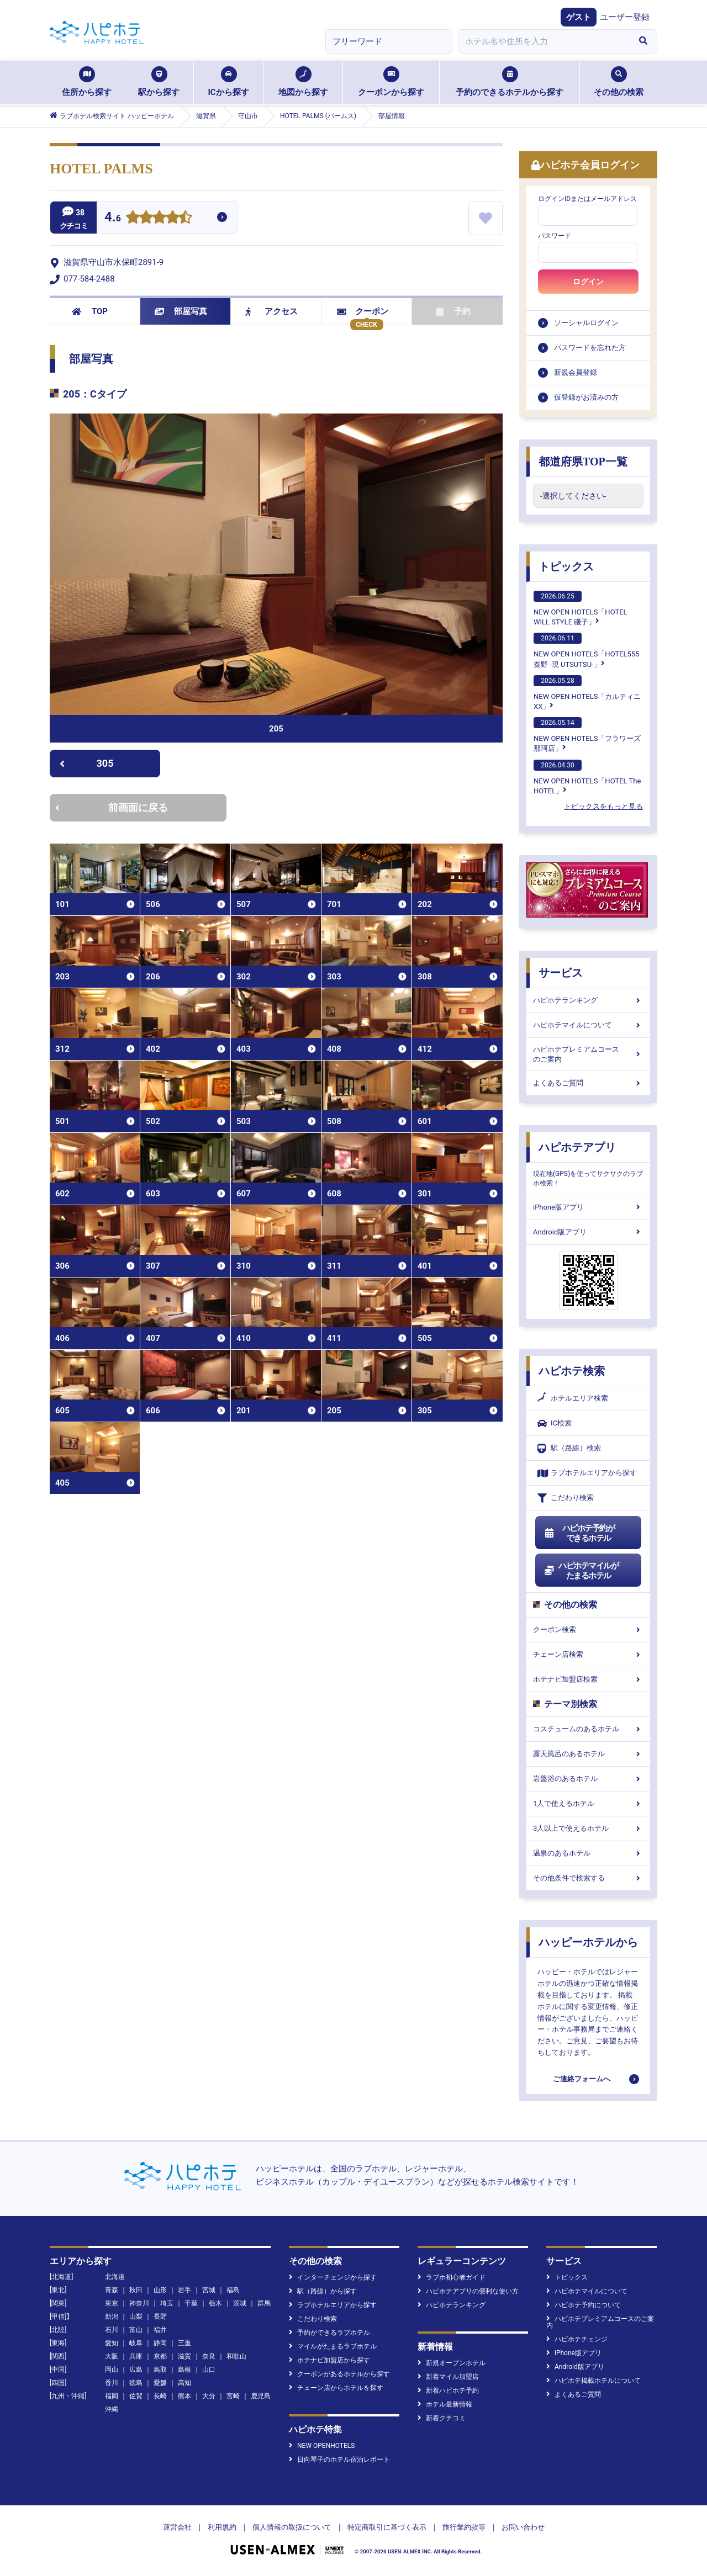 Image resolution: width=707 pixels, height=2576 pixels. Describe the element at coordinates (561, 973) in the screenshot. I see `サービス` at that location.